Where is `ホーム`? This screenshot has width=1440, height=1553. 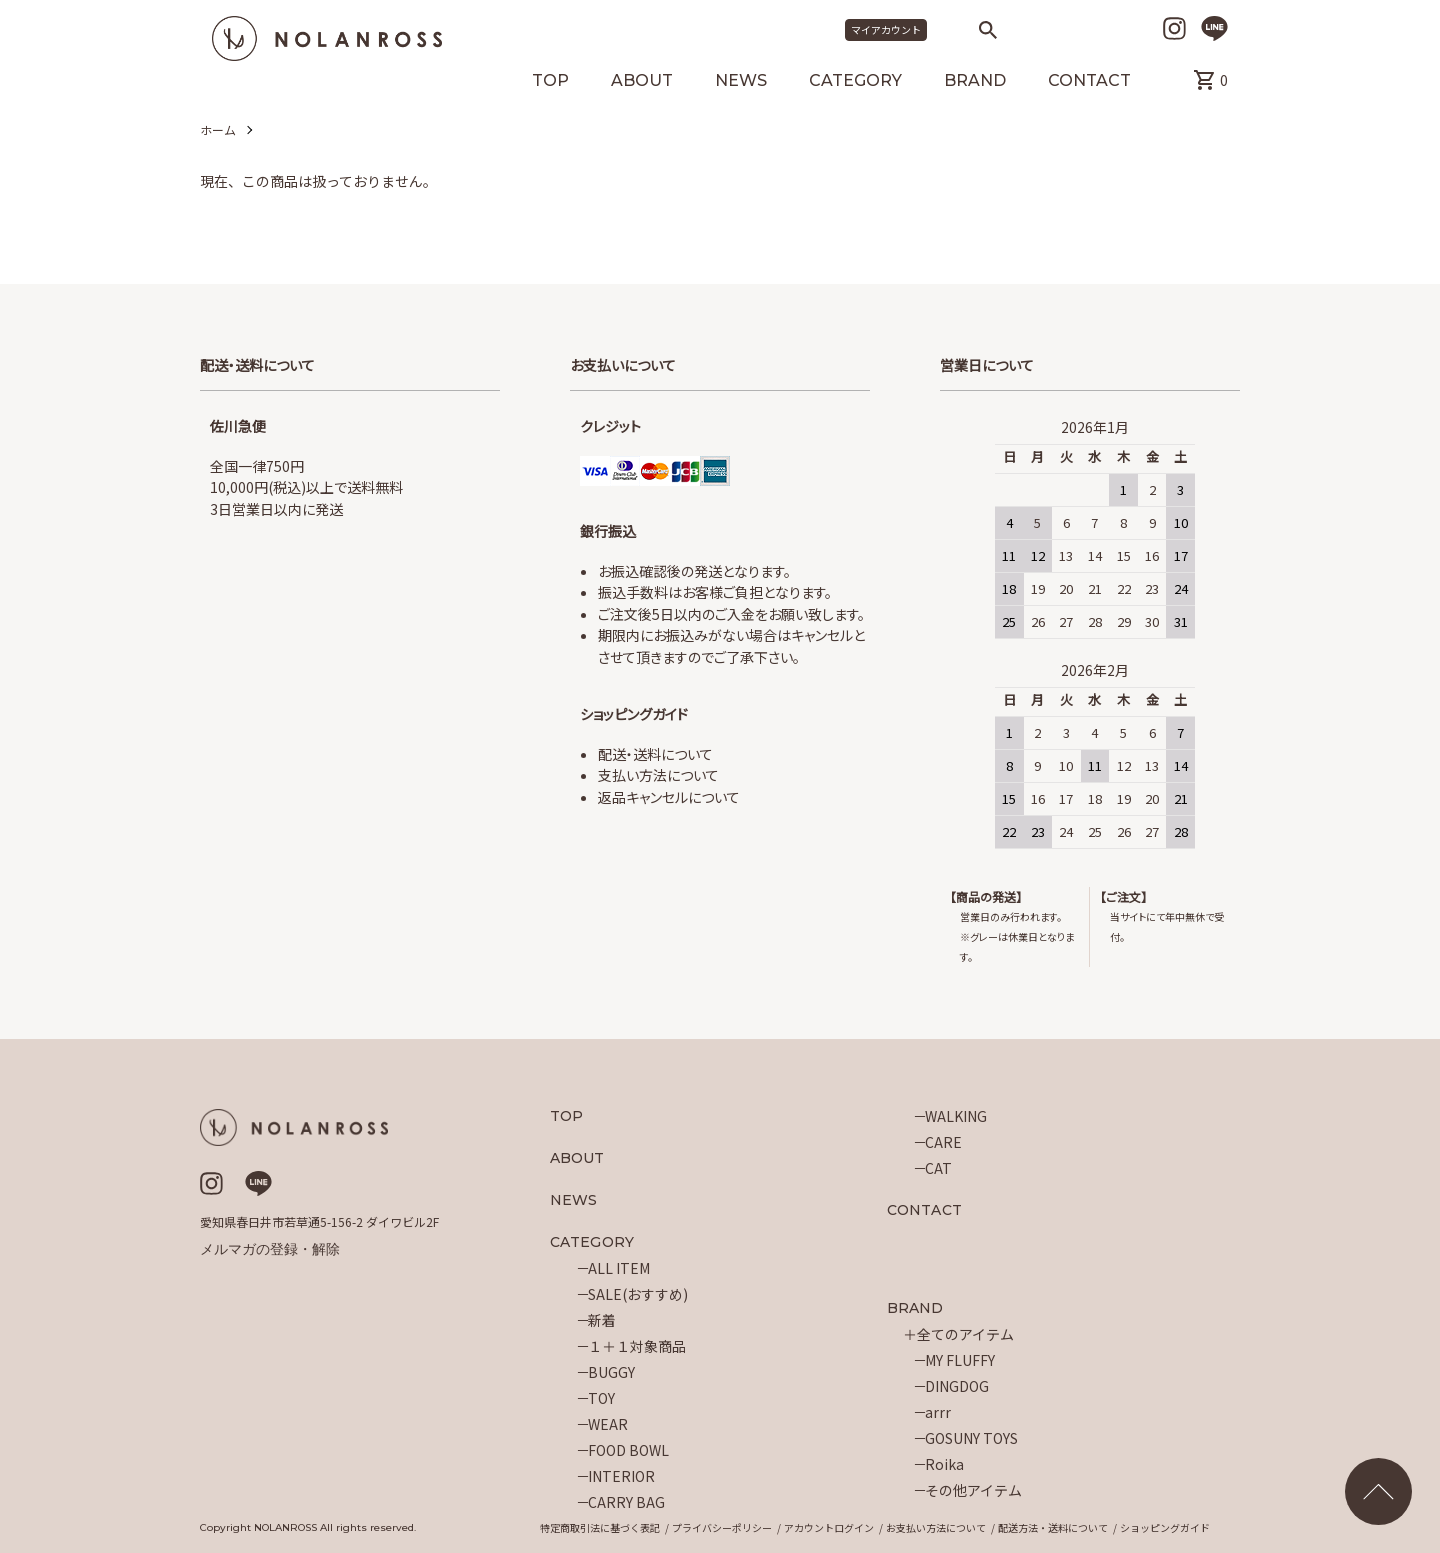
ホーム is located at coordinates (218, 129).